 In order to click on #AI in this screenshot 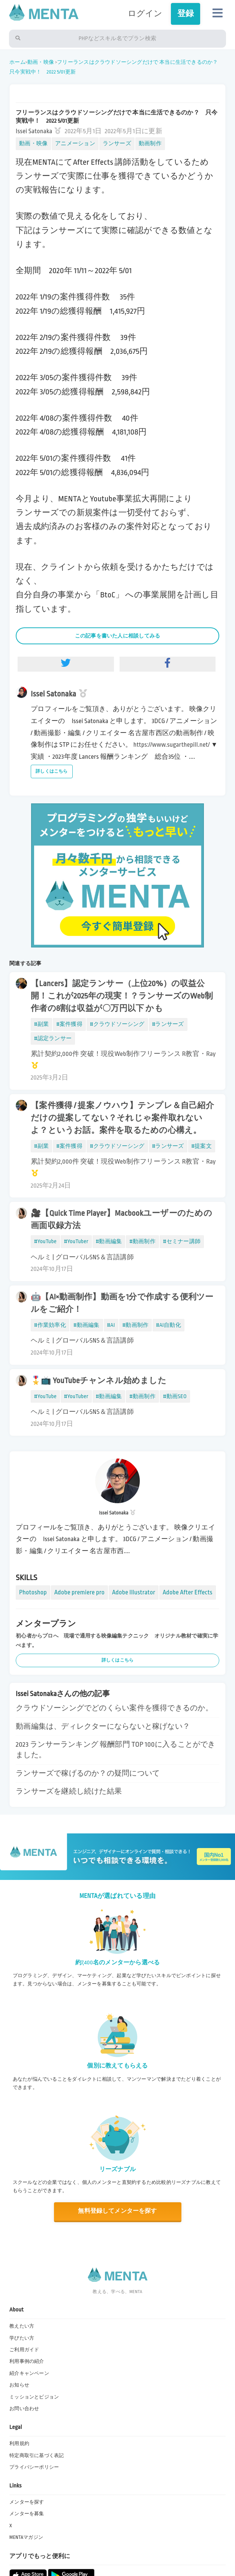, I will do `click(111, 1325)`.